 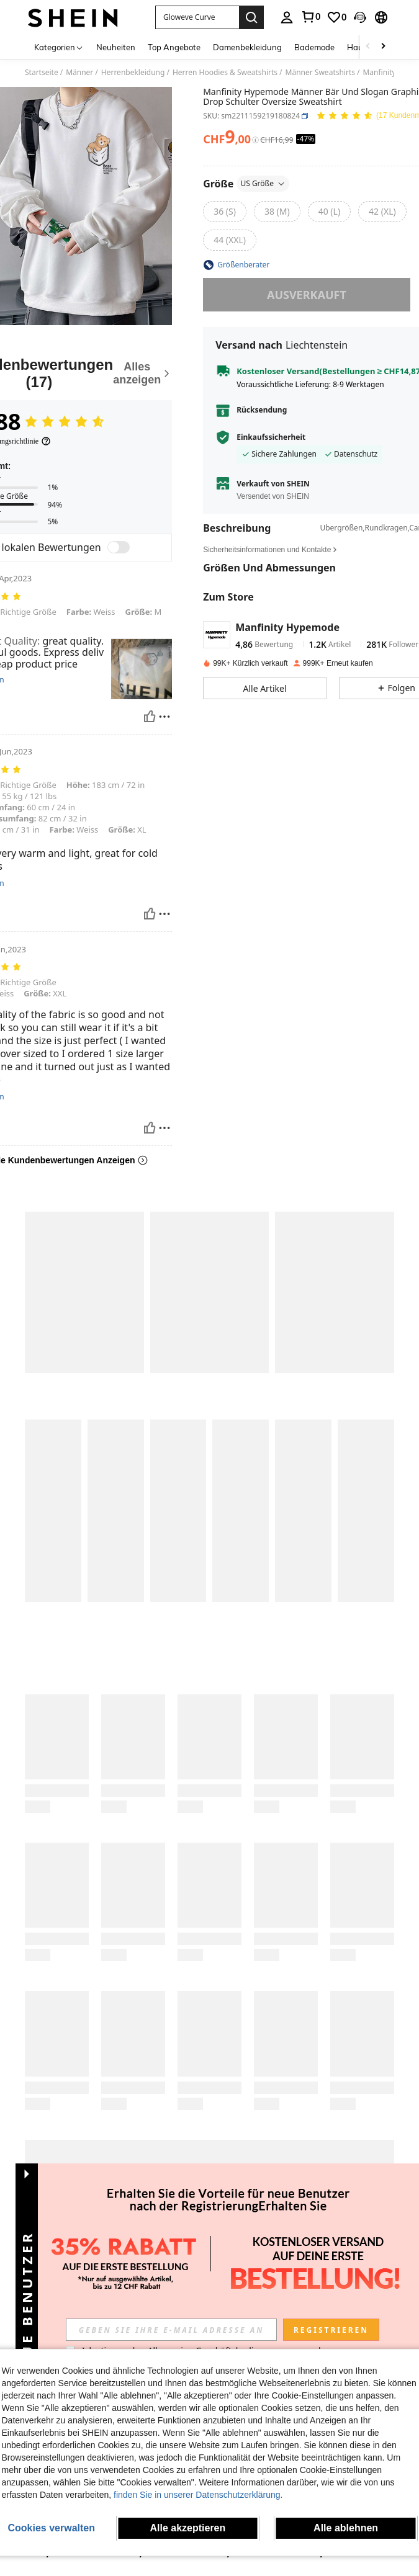 What do you see at coordinates (263, 183) in the screenshot?
I see `US Größe [button]` at bounding box center [263, 183].